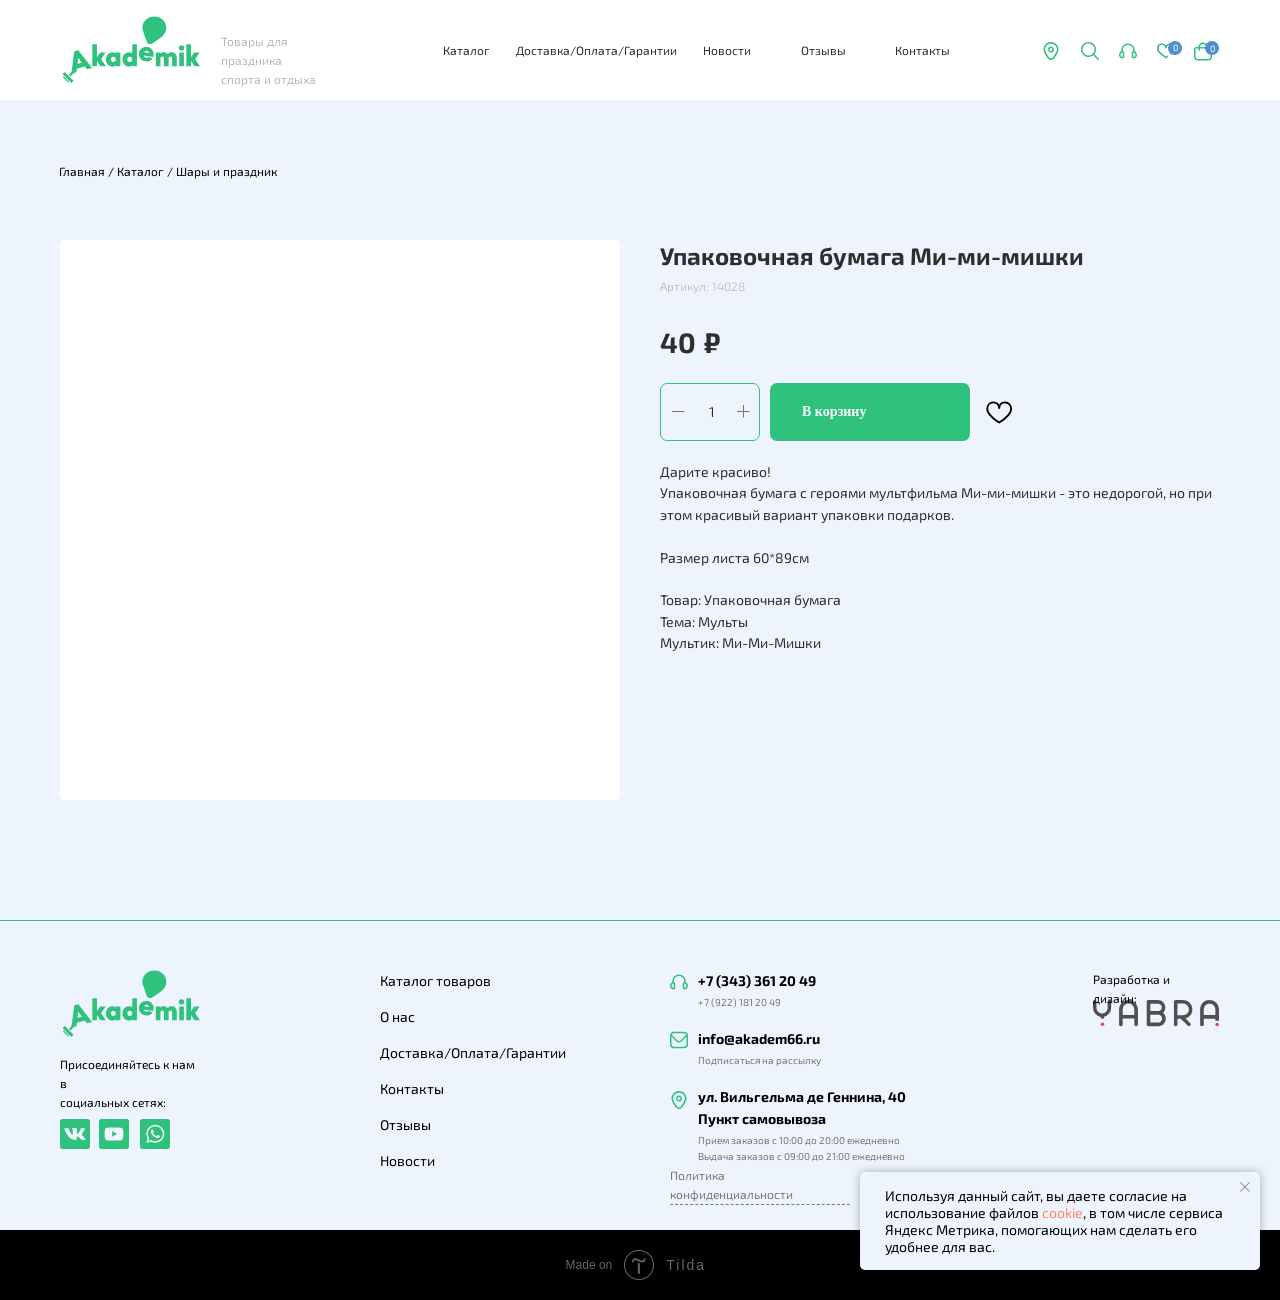 This screenshot has height=1300, width=1280. What do you see at coordinates (1245, 1187) in the screenshot?
I see `[Закрыть уведомление]` at bounding box center [1245, 1187].